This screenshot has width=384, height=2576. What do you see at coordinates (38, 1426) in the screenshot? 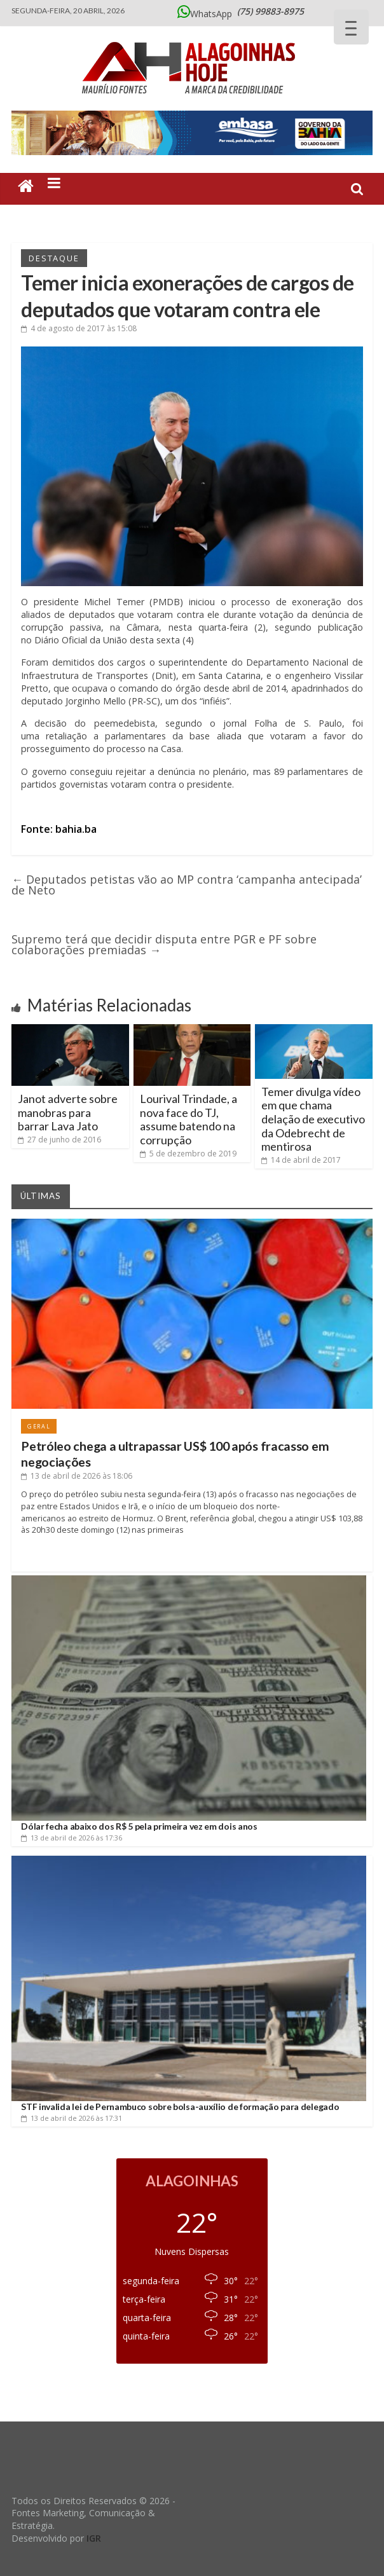
I see `Geral` at bounding box center [38, 1426].